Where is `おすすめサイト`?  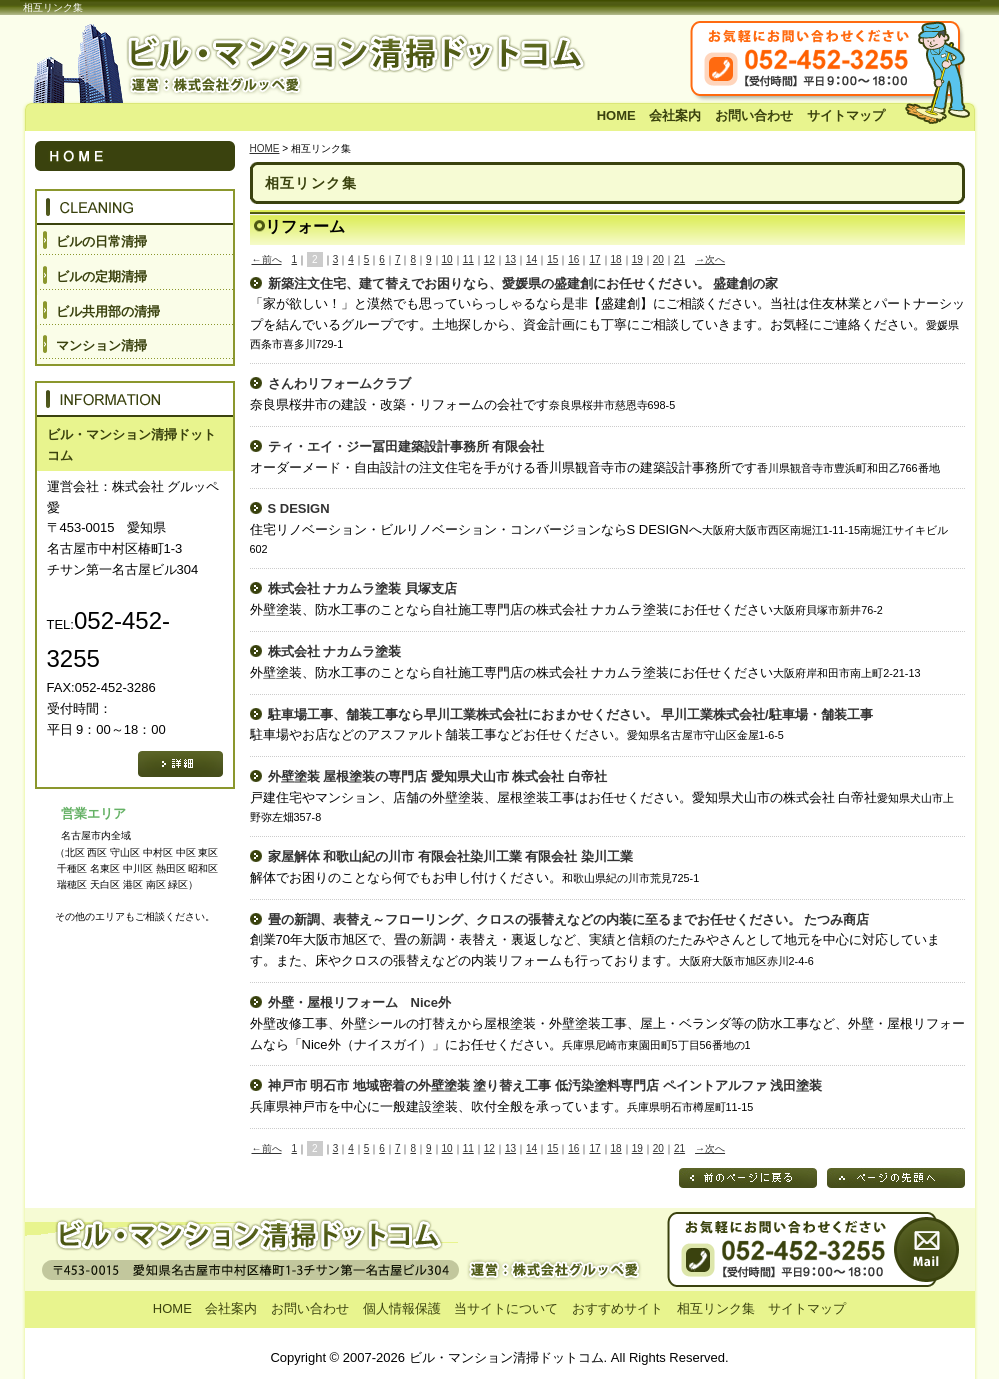
おすすめサイト is located at coordinates (617, 1308).